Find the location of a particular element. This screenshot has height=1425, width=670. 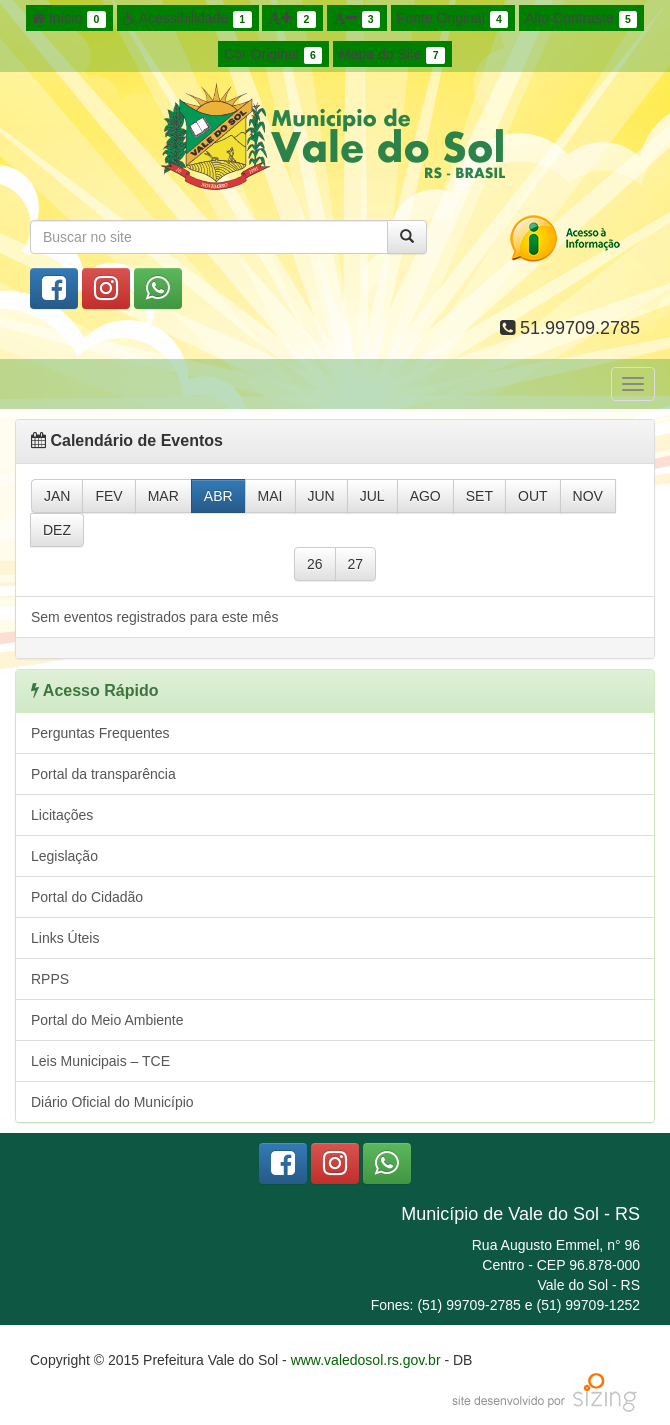

FEV is located at coordinates (108, 496).